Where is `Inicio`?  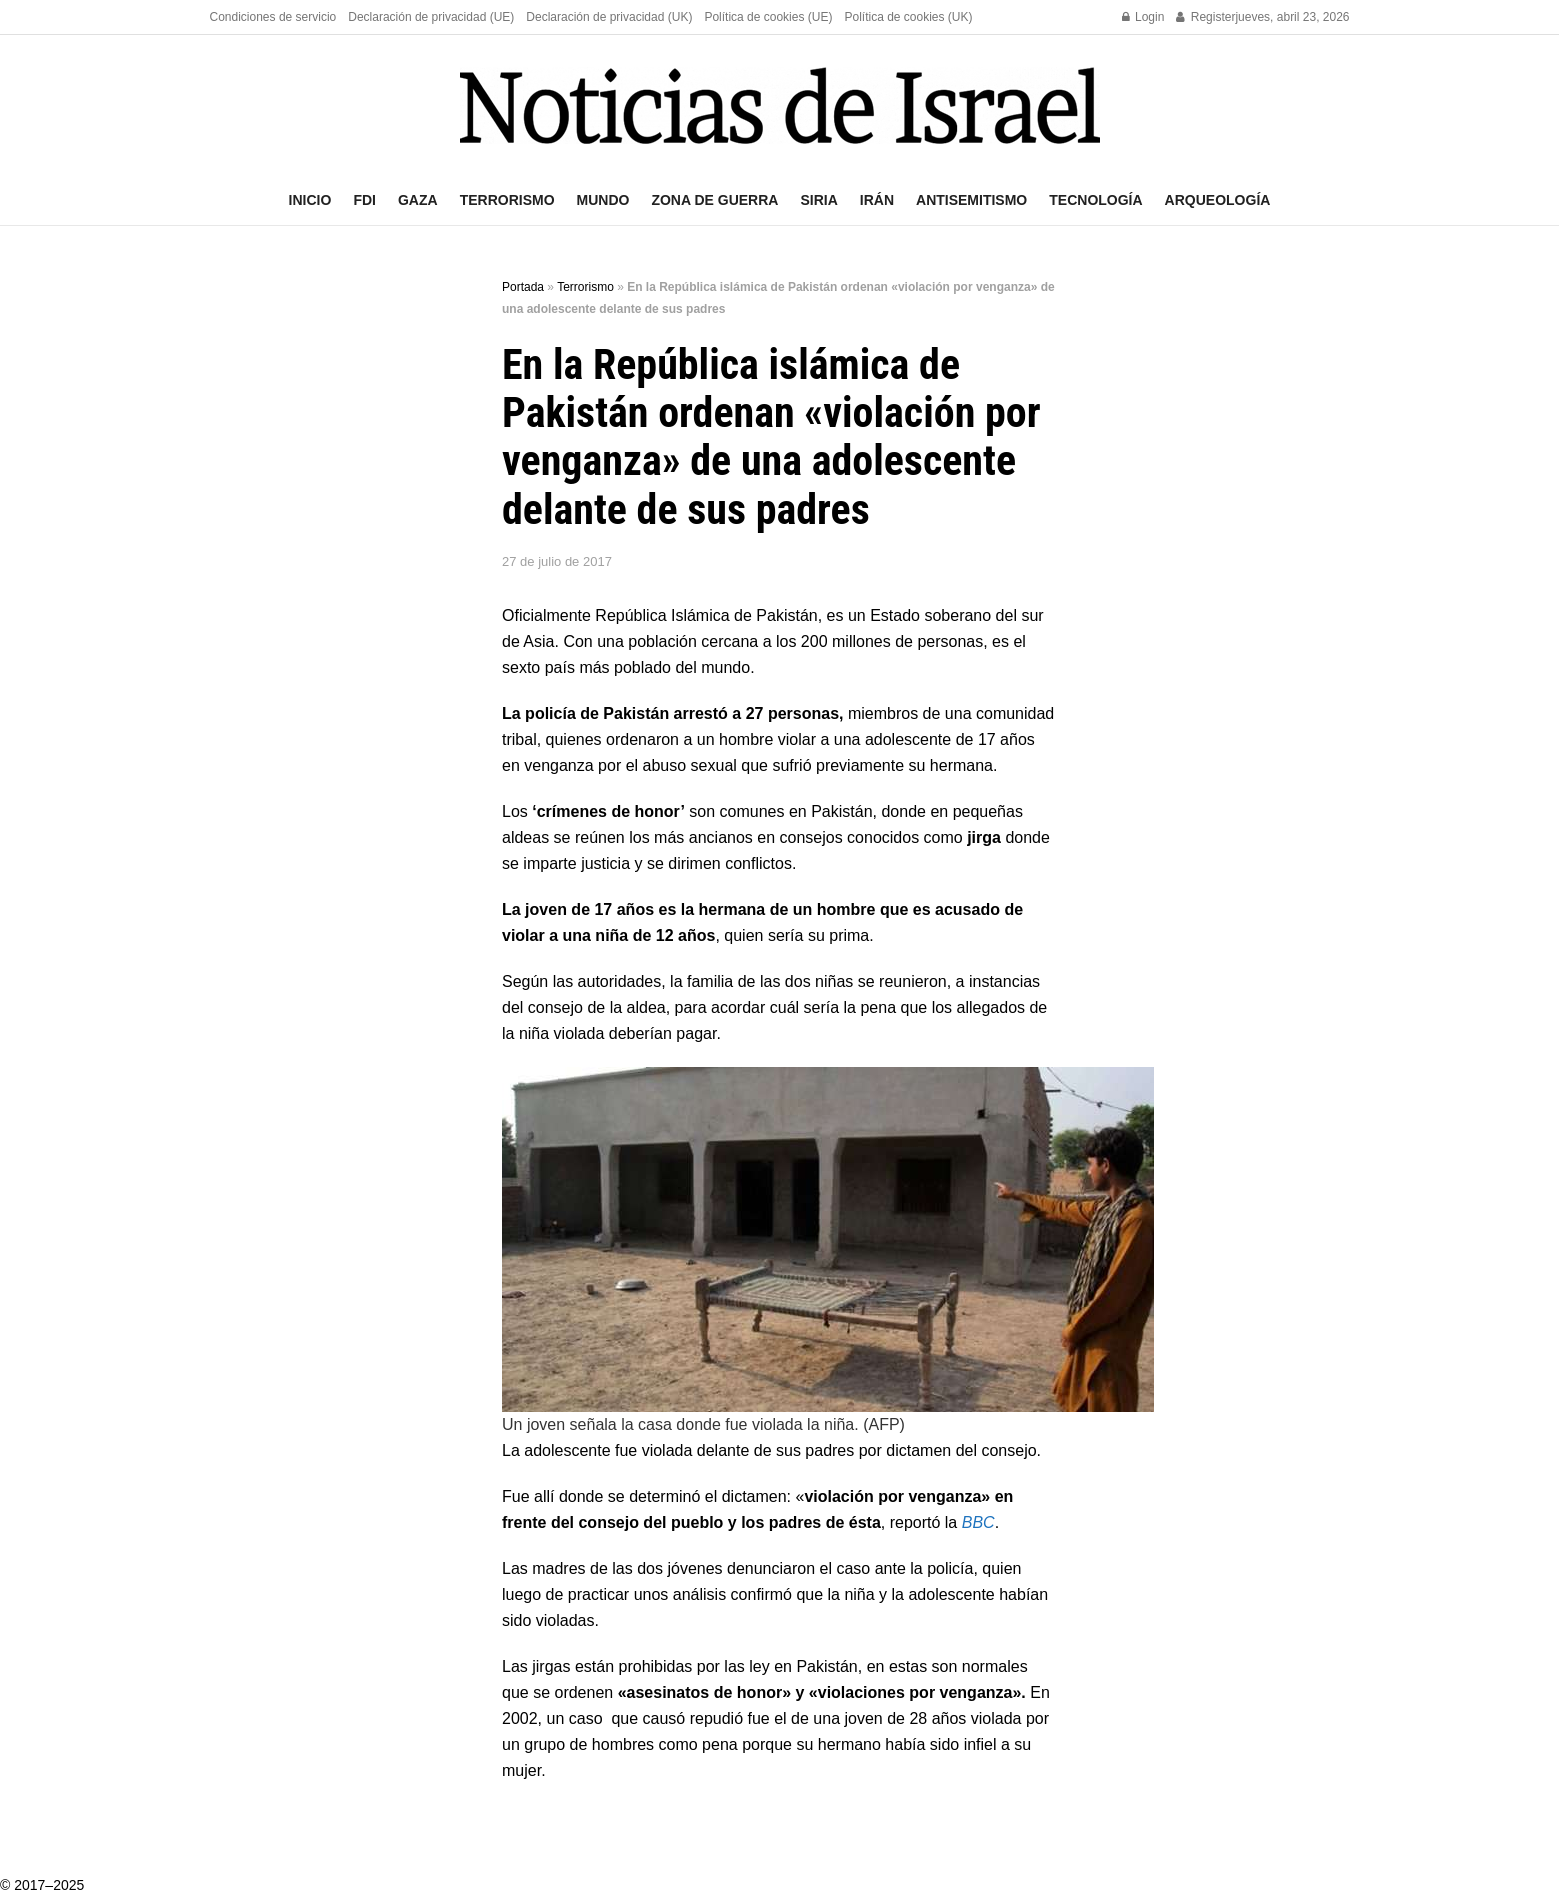 Inicio is located at coordinates (310, 200).